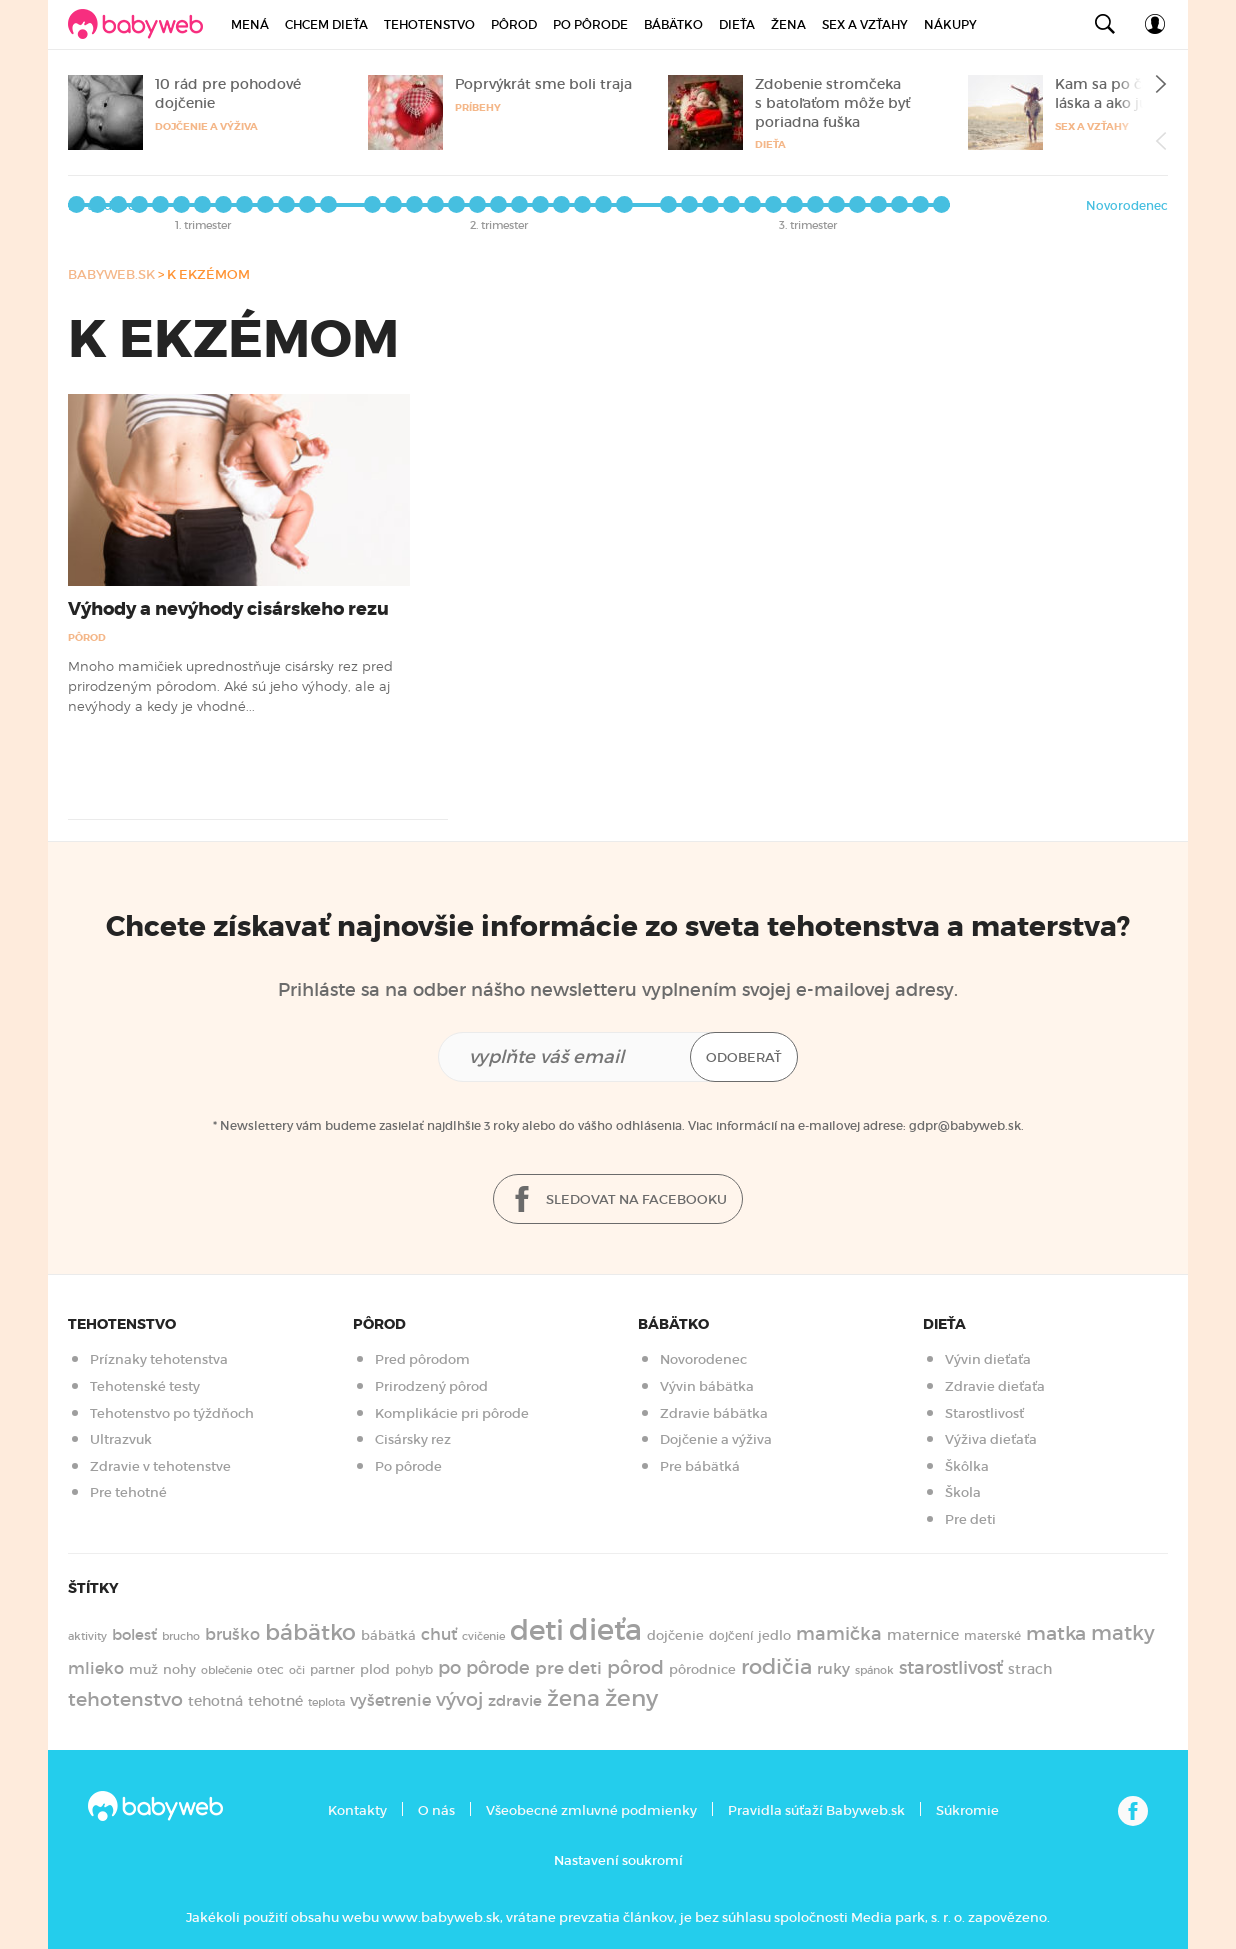 This screenshot has height=1949, width=1236. What do you see at coordinates (145, 1386) in the screenshot?
I see `Tehotenské testy` at bounding box center [145, 1386].